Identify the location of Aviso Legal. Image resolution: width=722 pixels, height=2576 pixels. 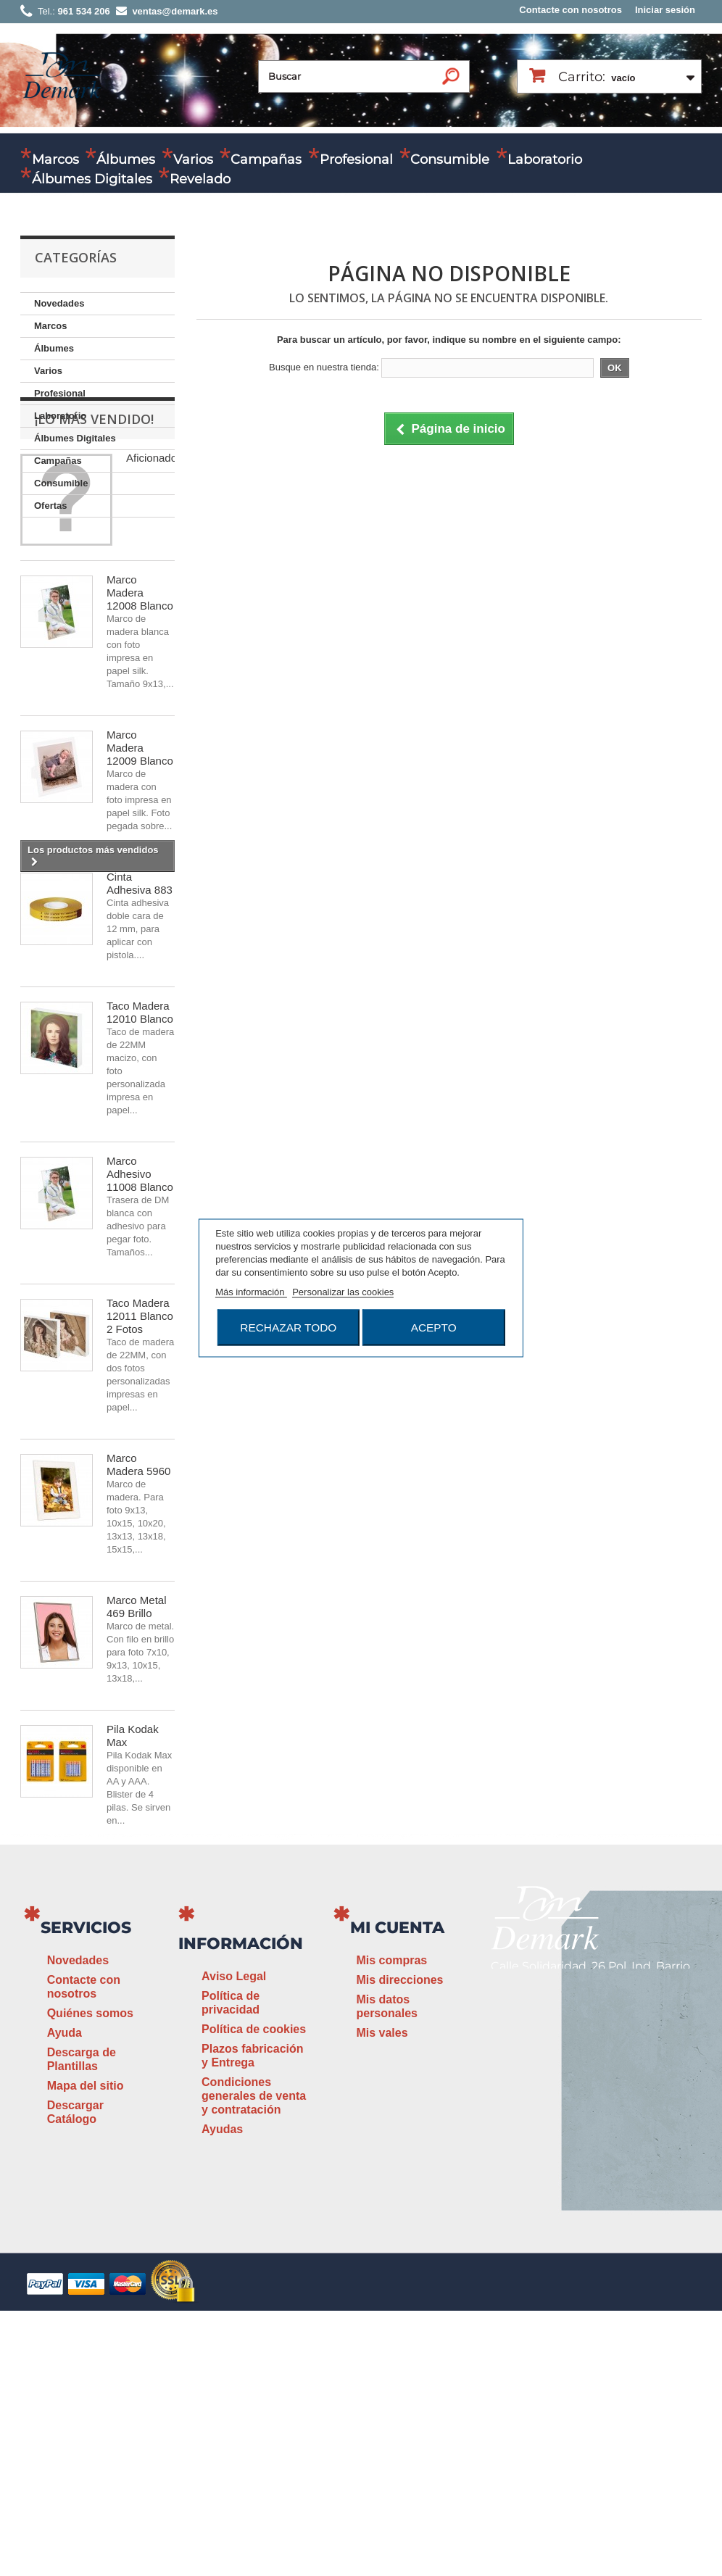
(234, 2241).